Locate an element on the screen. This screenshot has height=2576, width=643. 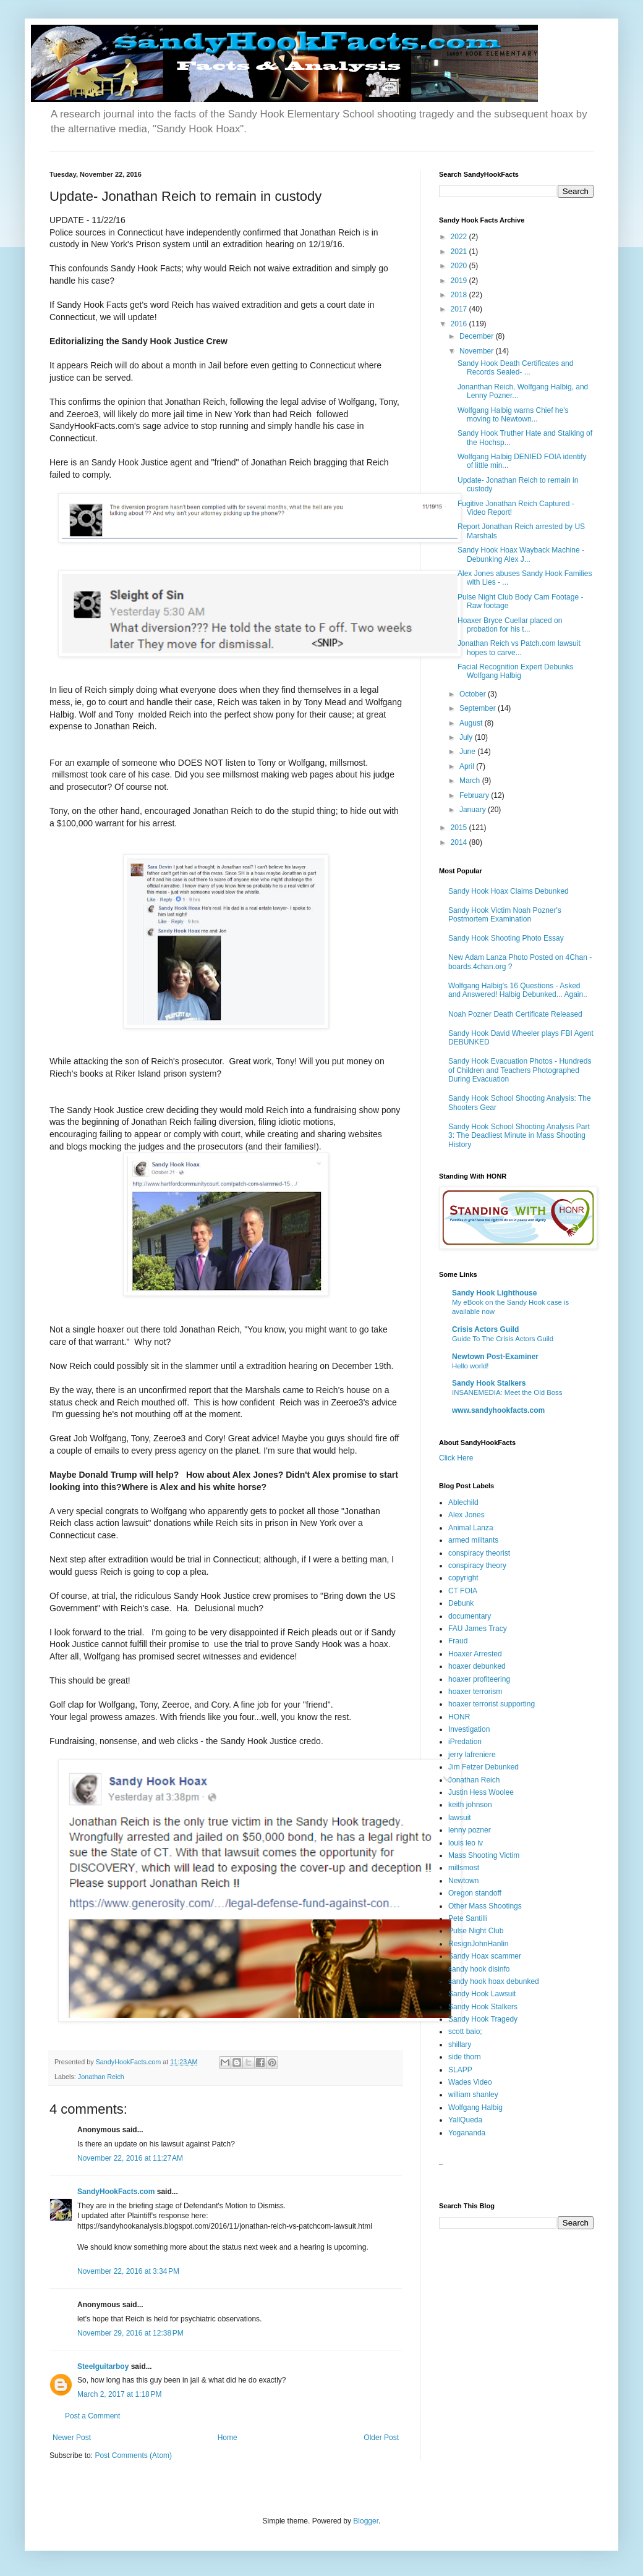
November 22, 2016 at 3:34 PM is located at coordinates (128, 2271).